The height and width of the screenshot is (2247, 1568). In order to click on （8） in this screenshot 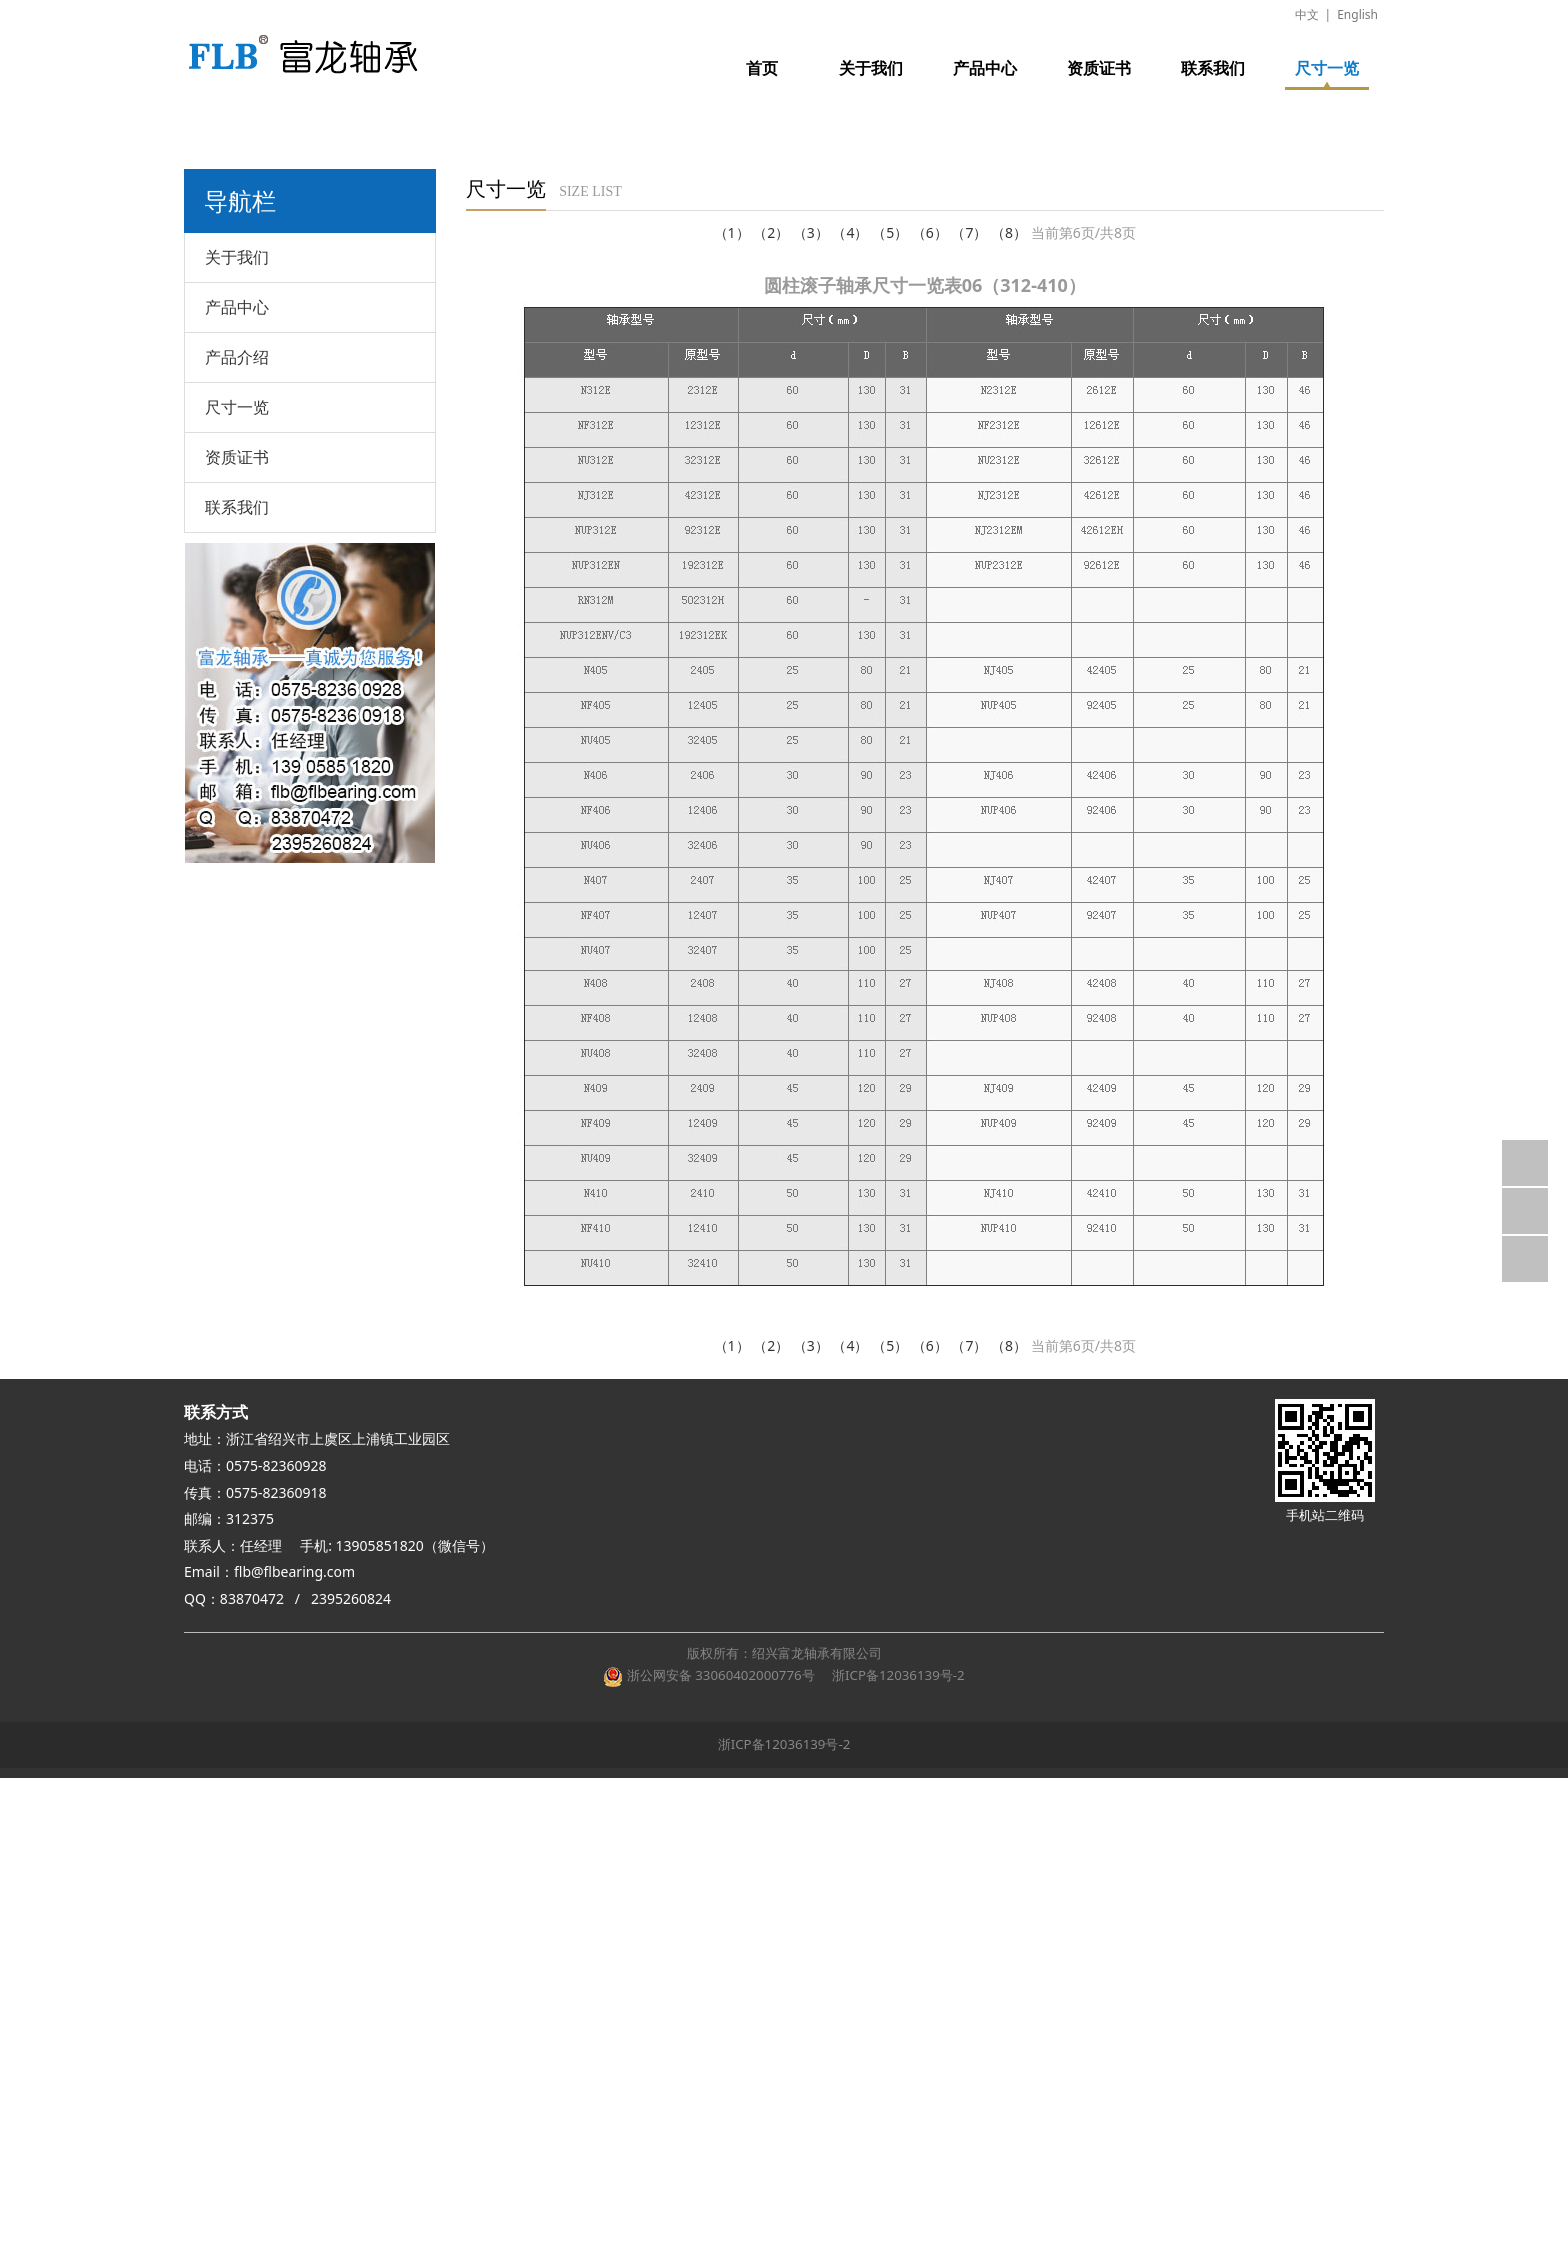, I will do `click(1009, 232)`.